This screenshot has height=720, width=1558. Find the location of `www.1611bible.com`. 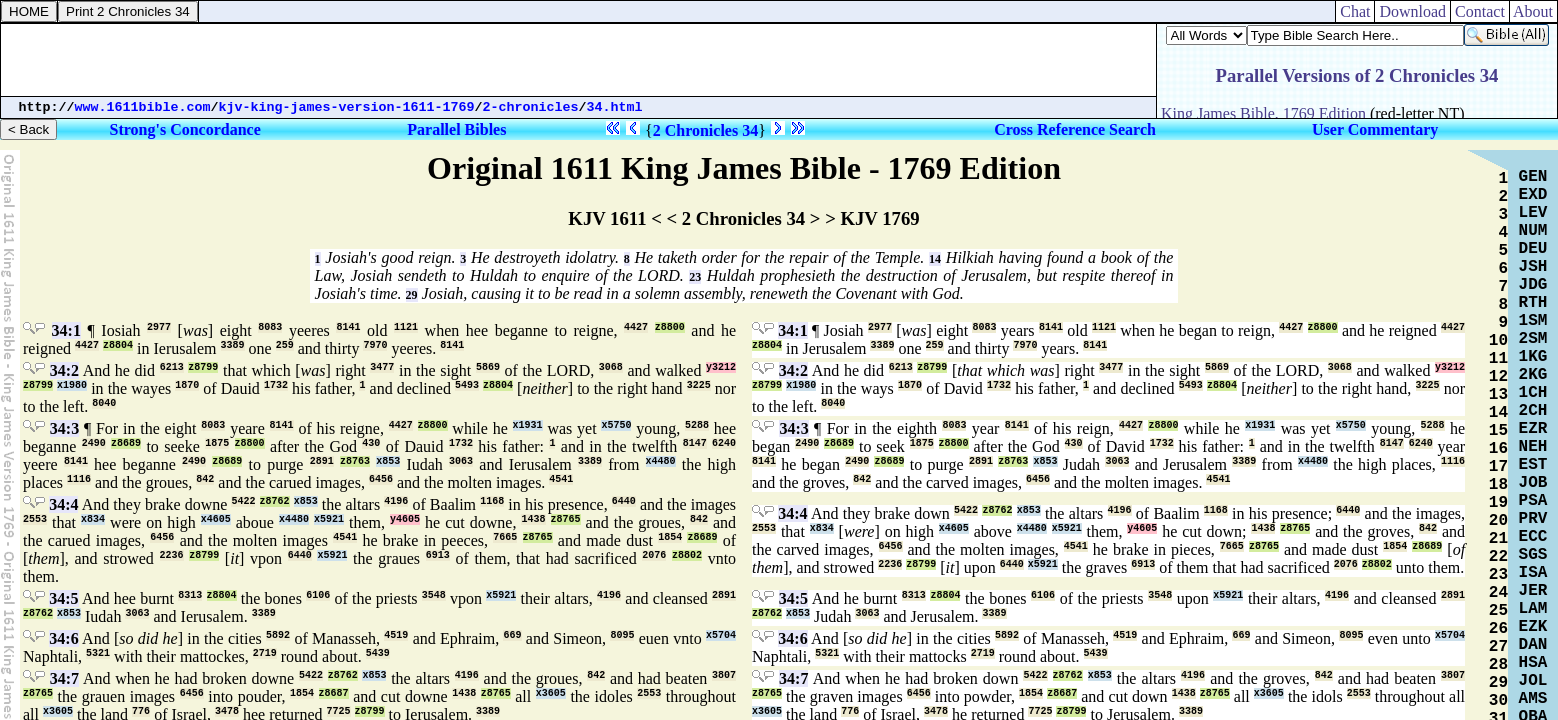

www.1611bible.com is located at coordinates (143, 107).